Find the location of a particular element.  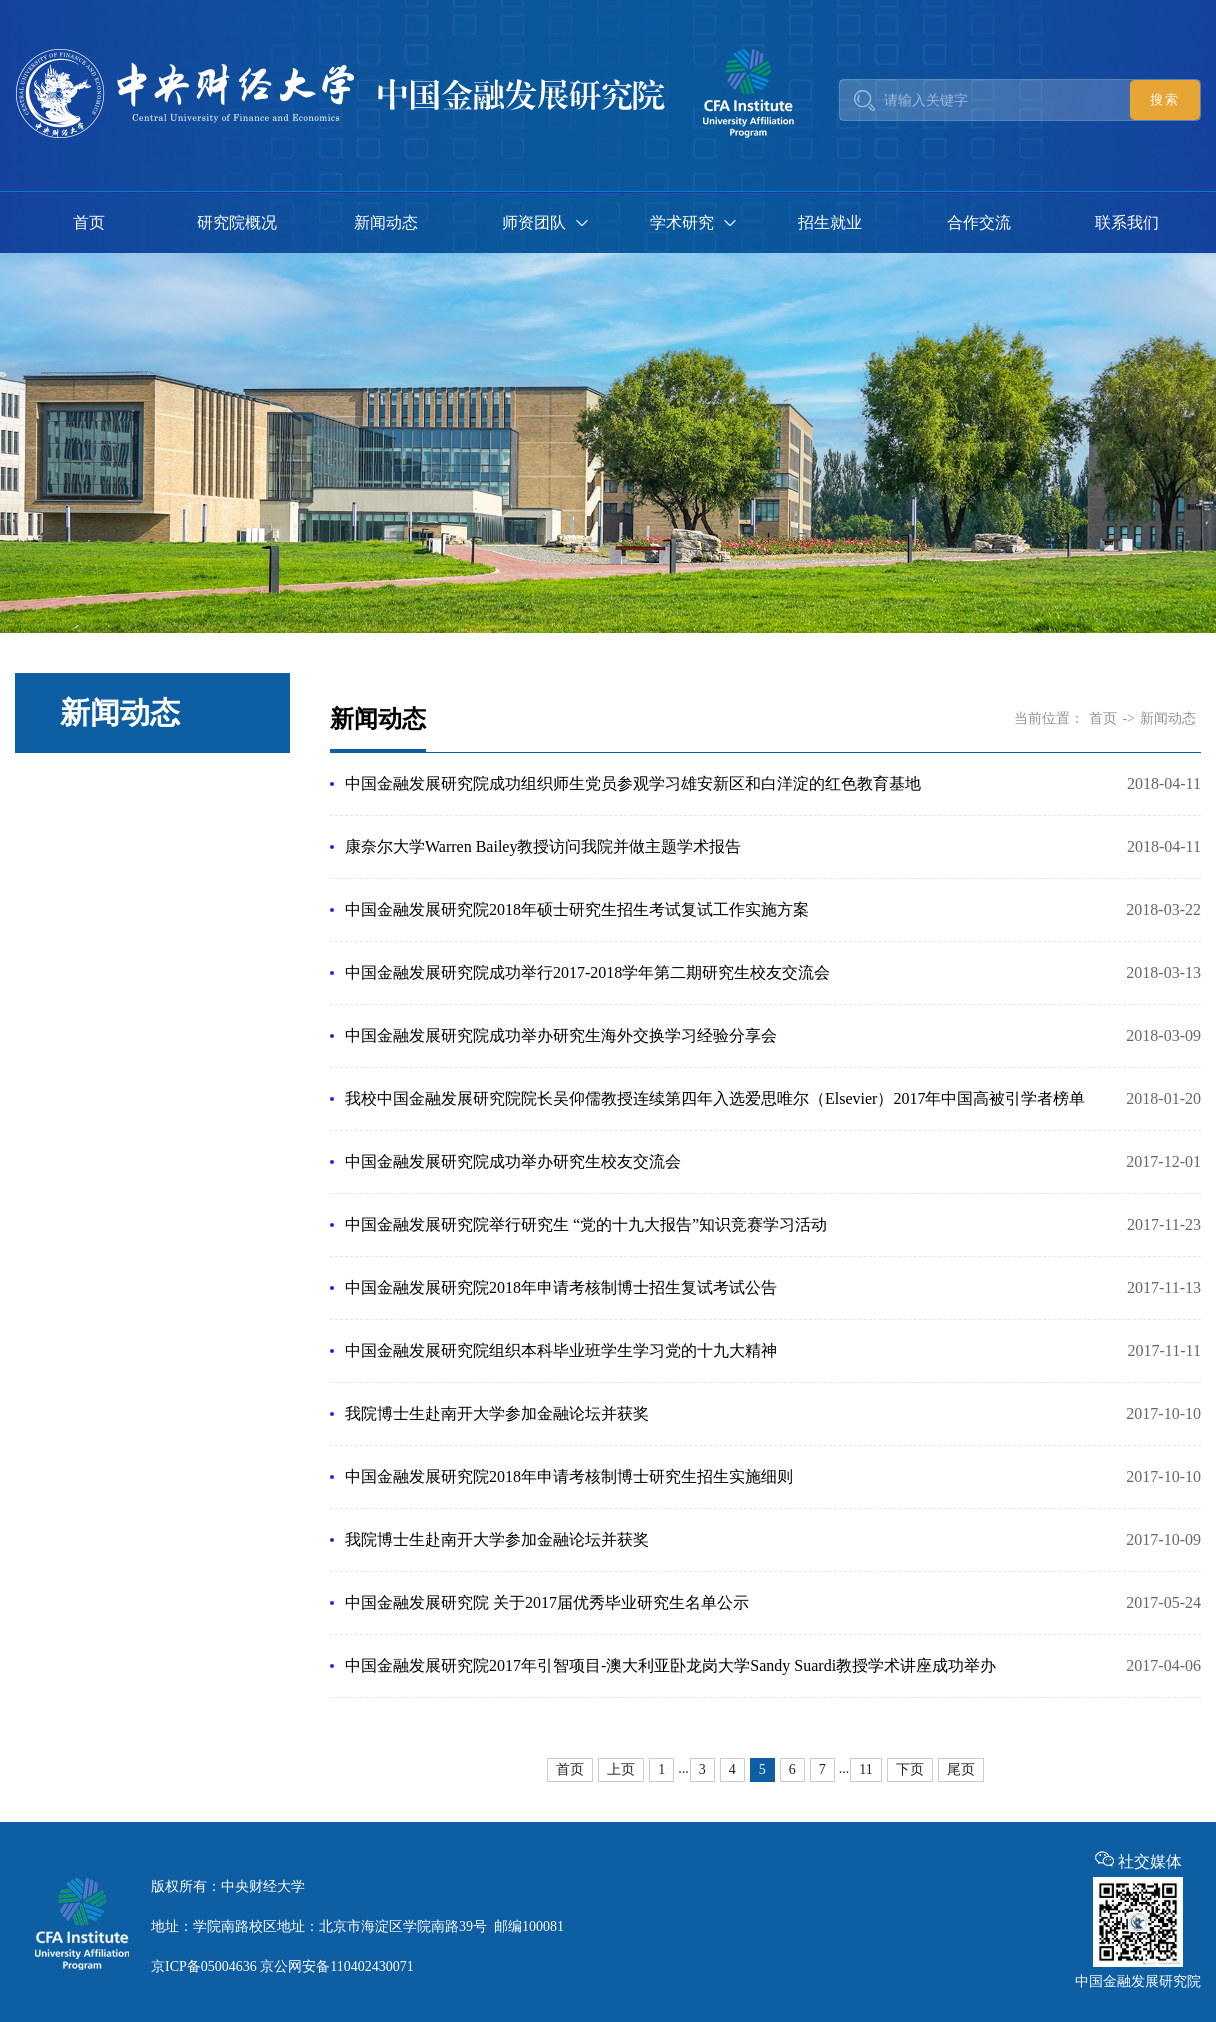

下页 is located at coordinates (910, 1769).